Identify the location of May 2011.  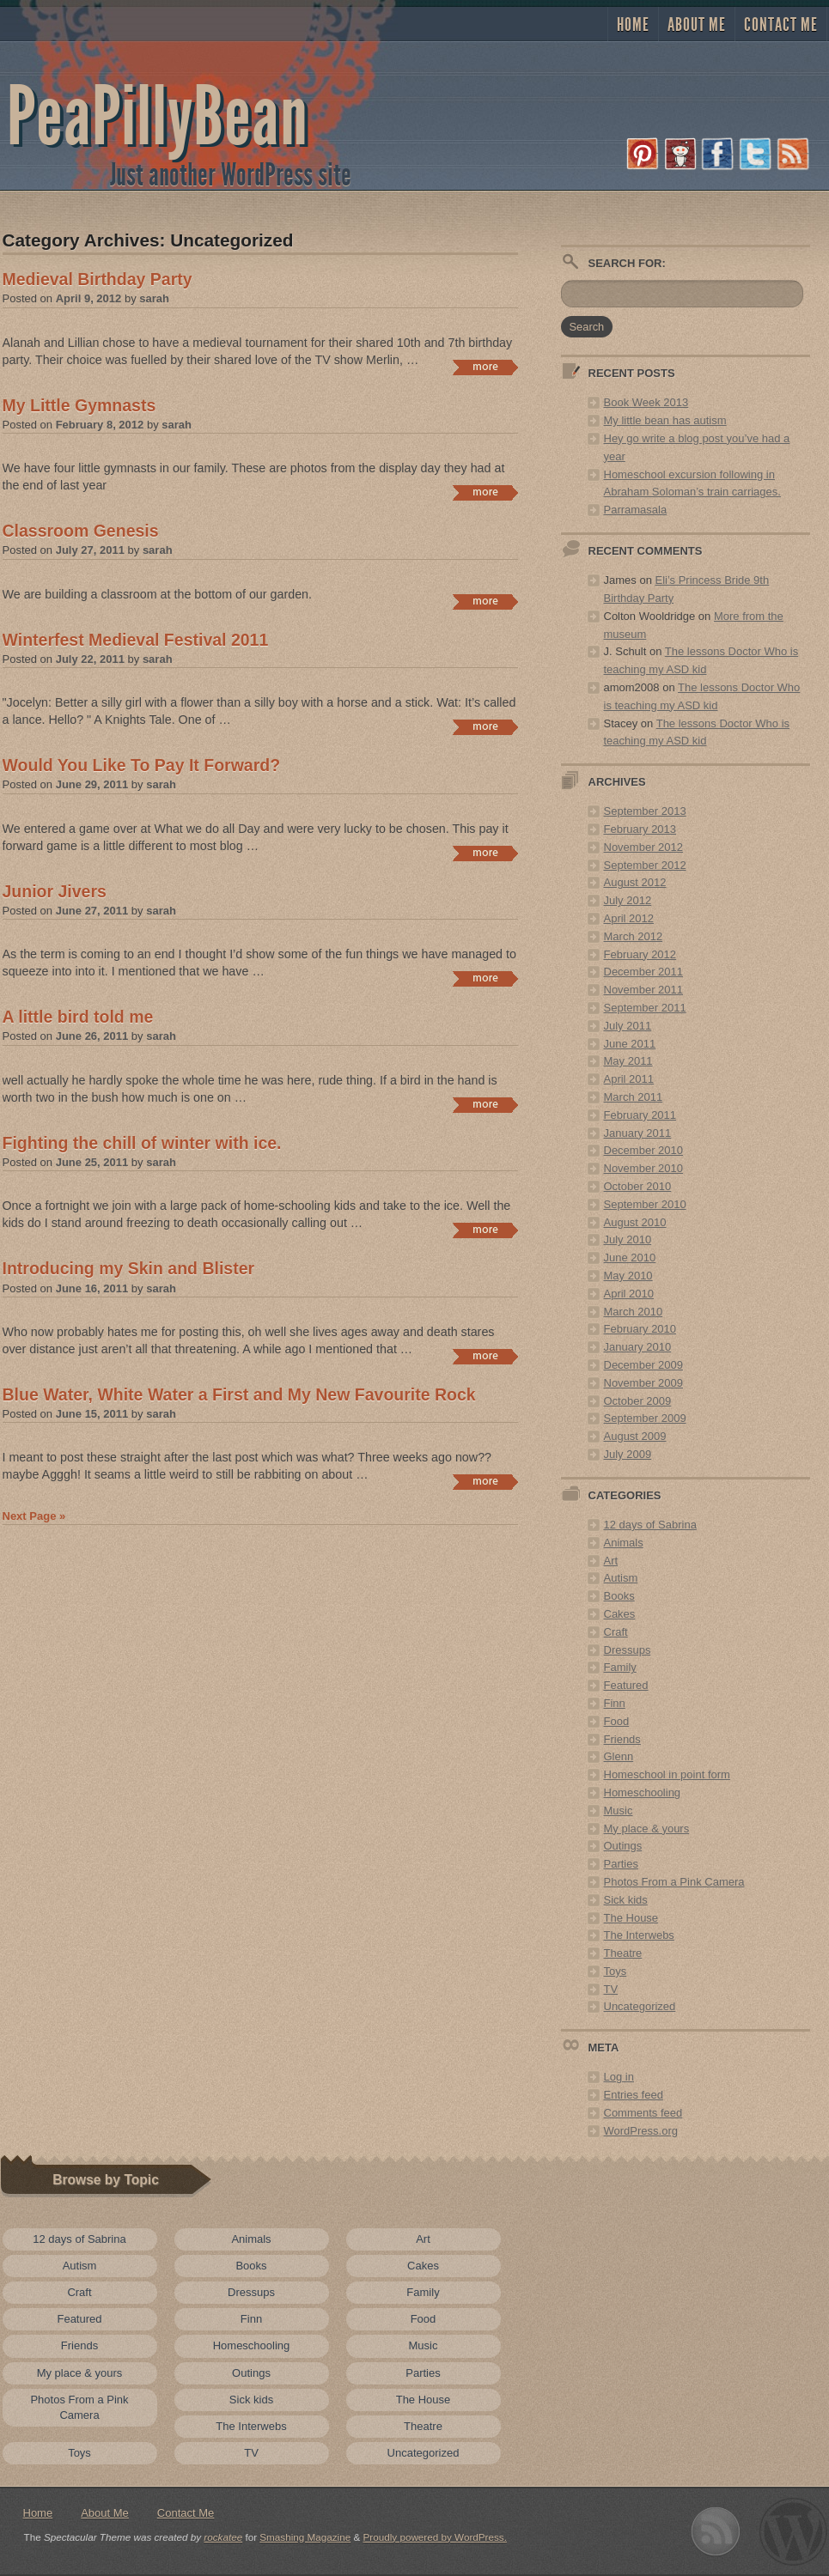
(628, 1060).